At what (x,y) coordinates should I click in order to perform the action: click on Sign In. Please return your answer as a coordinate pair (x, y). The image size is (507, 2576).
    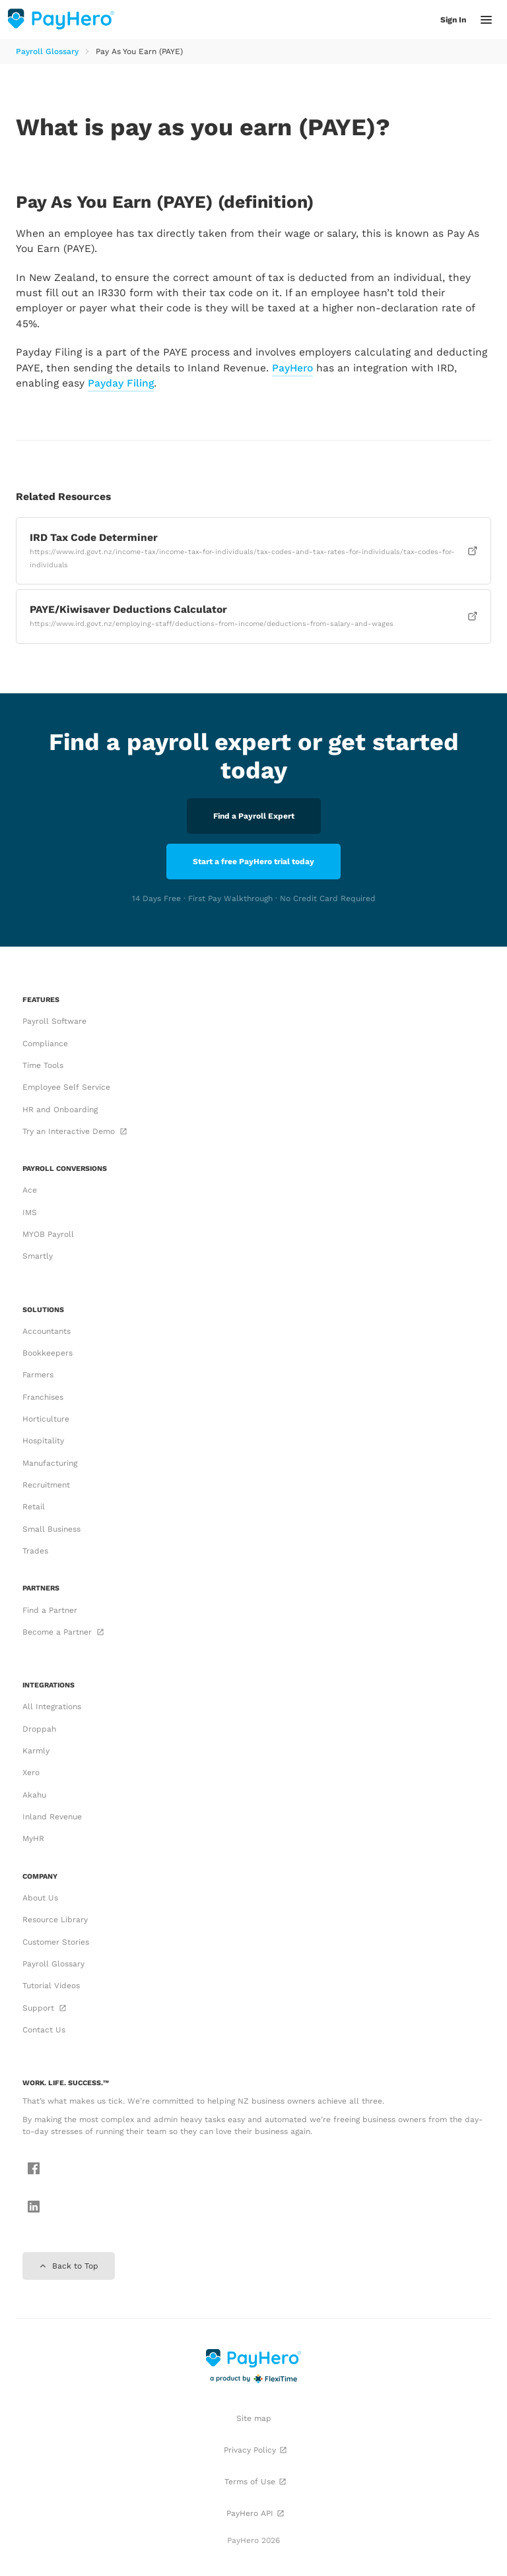
    Looking at the image, I should click on (453, 19).